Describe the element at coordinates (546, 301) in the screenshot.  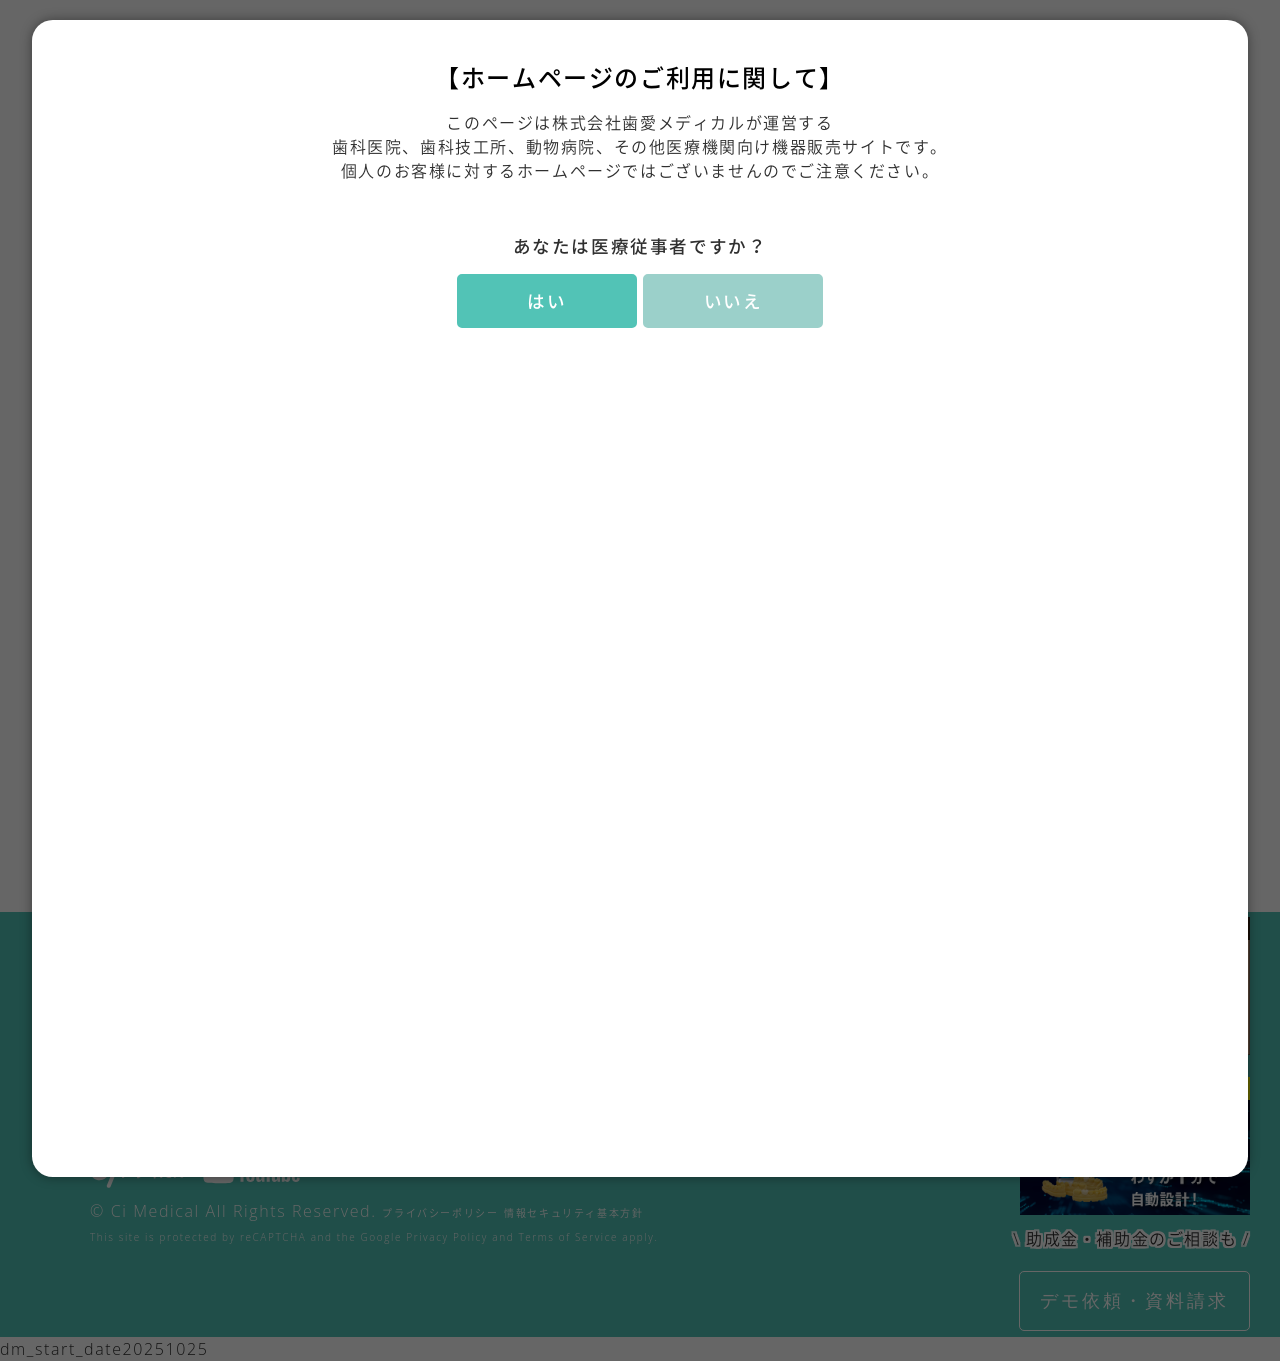
I see `はい` at that location.